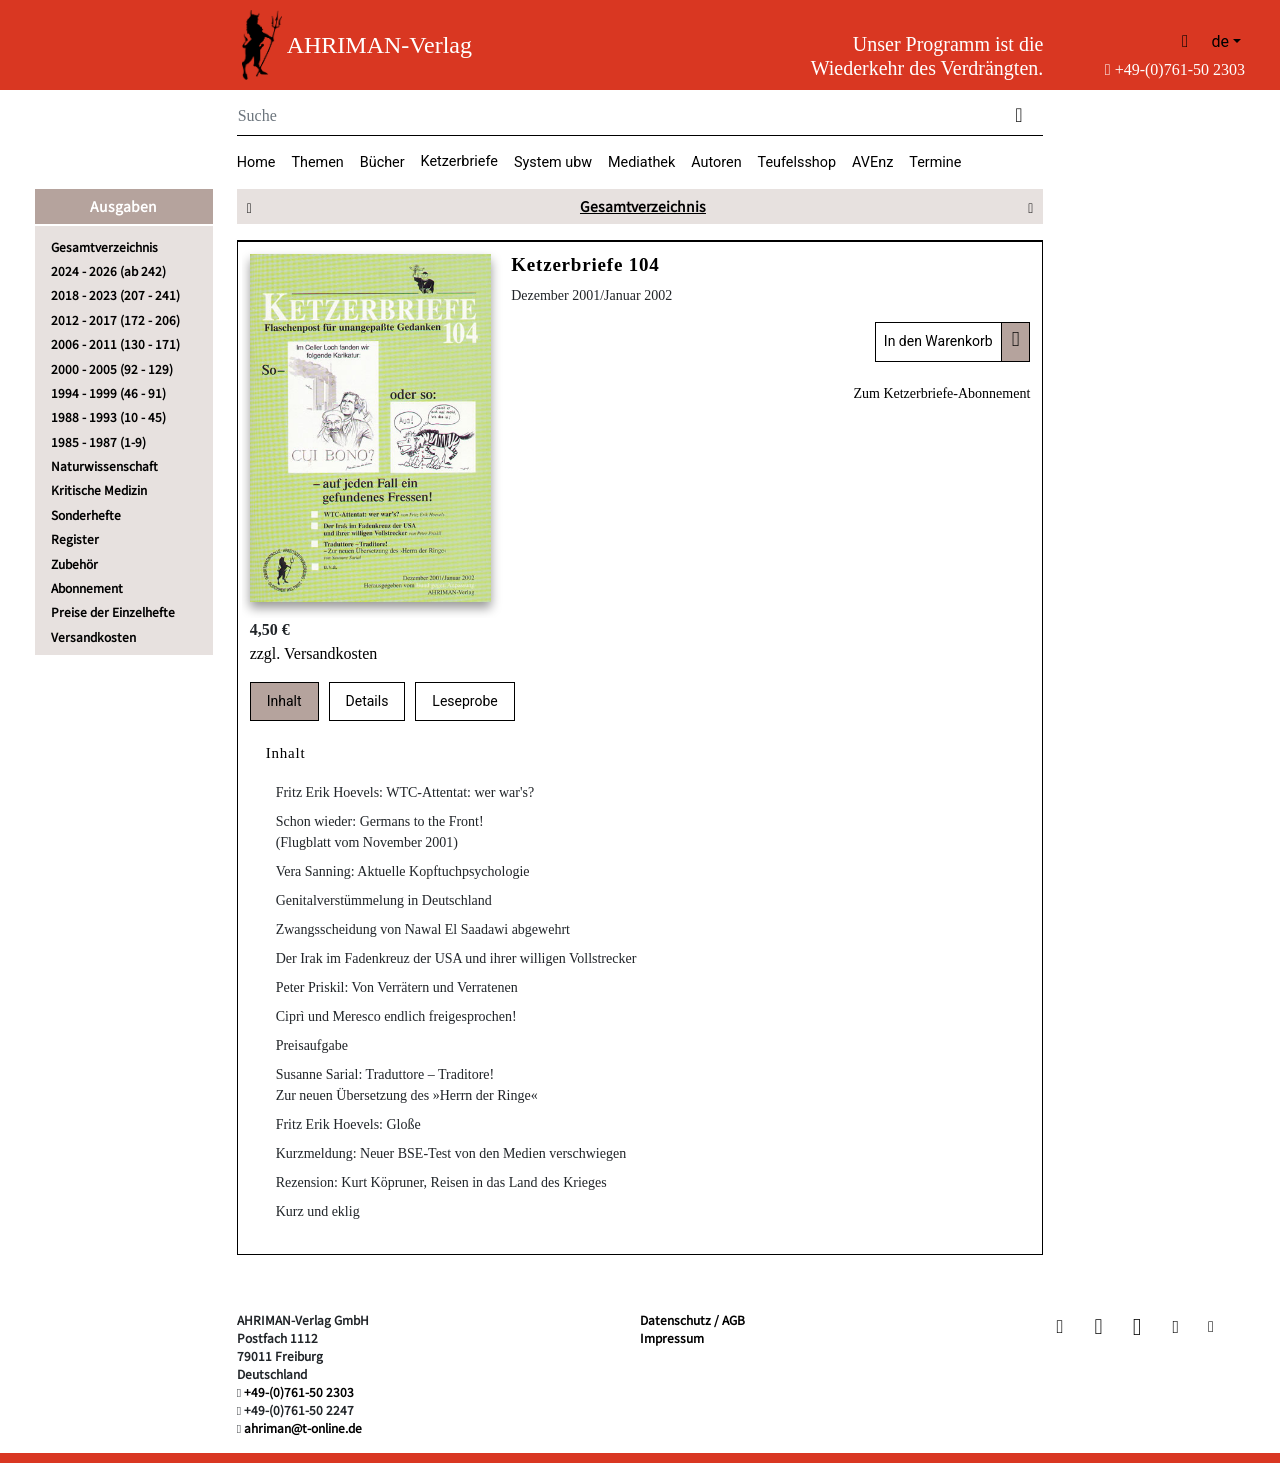 This screenshot has width=1280, height=1463. I want to click on Inhalt [tab], so click(284, 701).